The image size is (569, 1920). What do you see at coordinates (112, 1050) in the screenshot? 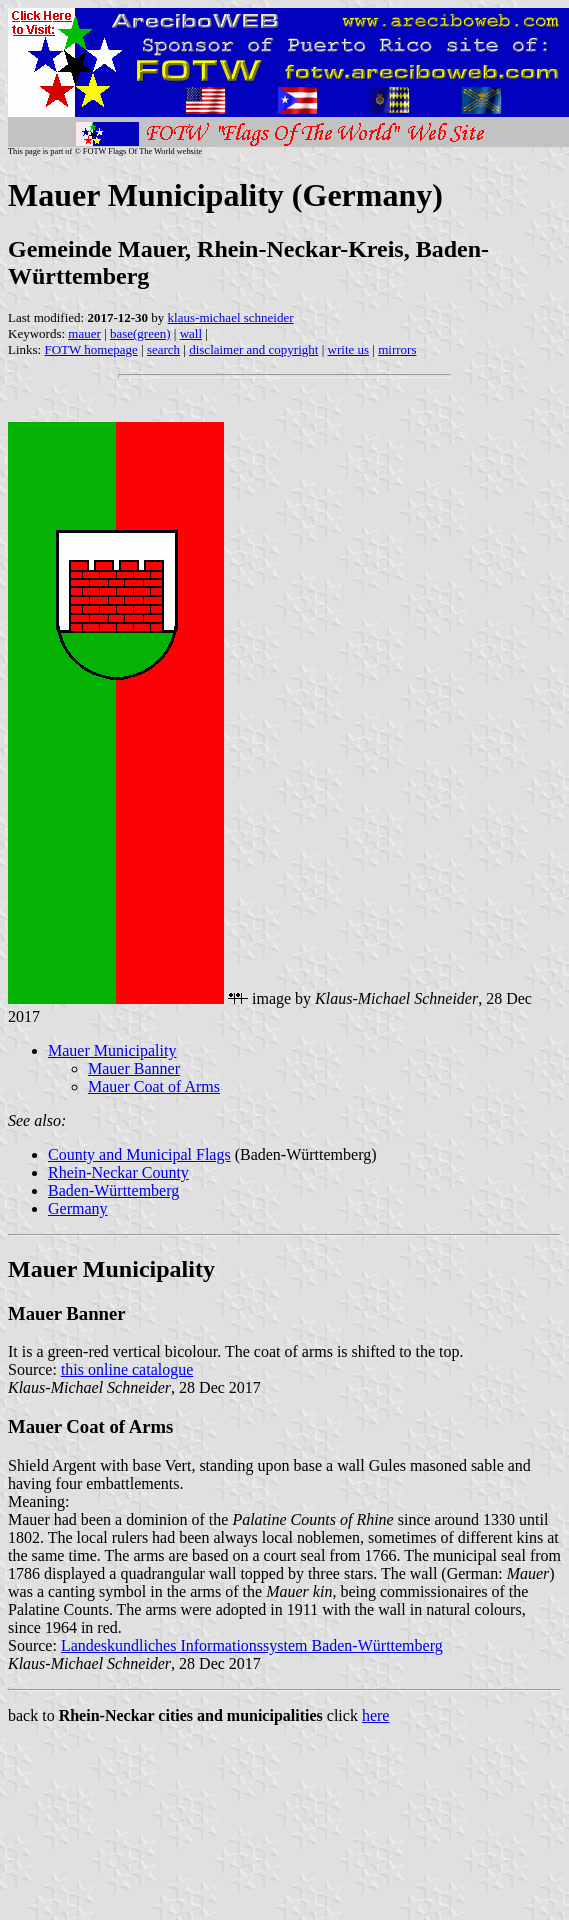
I see `Mauer Municipality` at bounding box center [112, 1050].